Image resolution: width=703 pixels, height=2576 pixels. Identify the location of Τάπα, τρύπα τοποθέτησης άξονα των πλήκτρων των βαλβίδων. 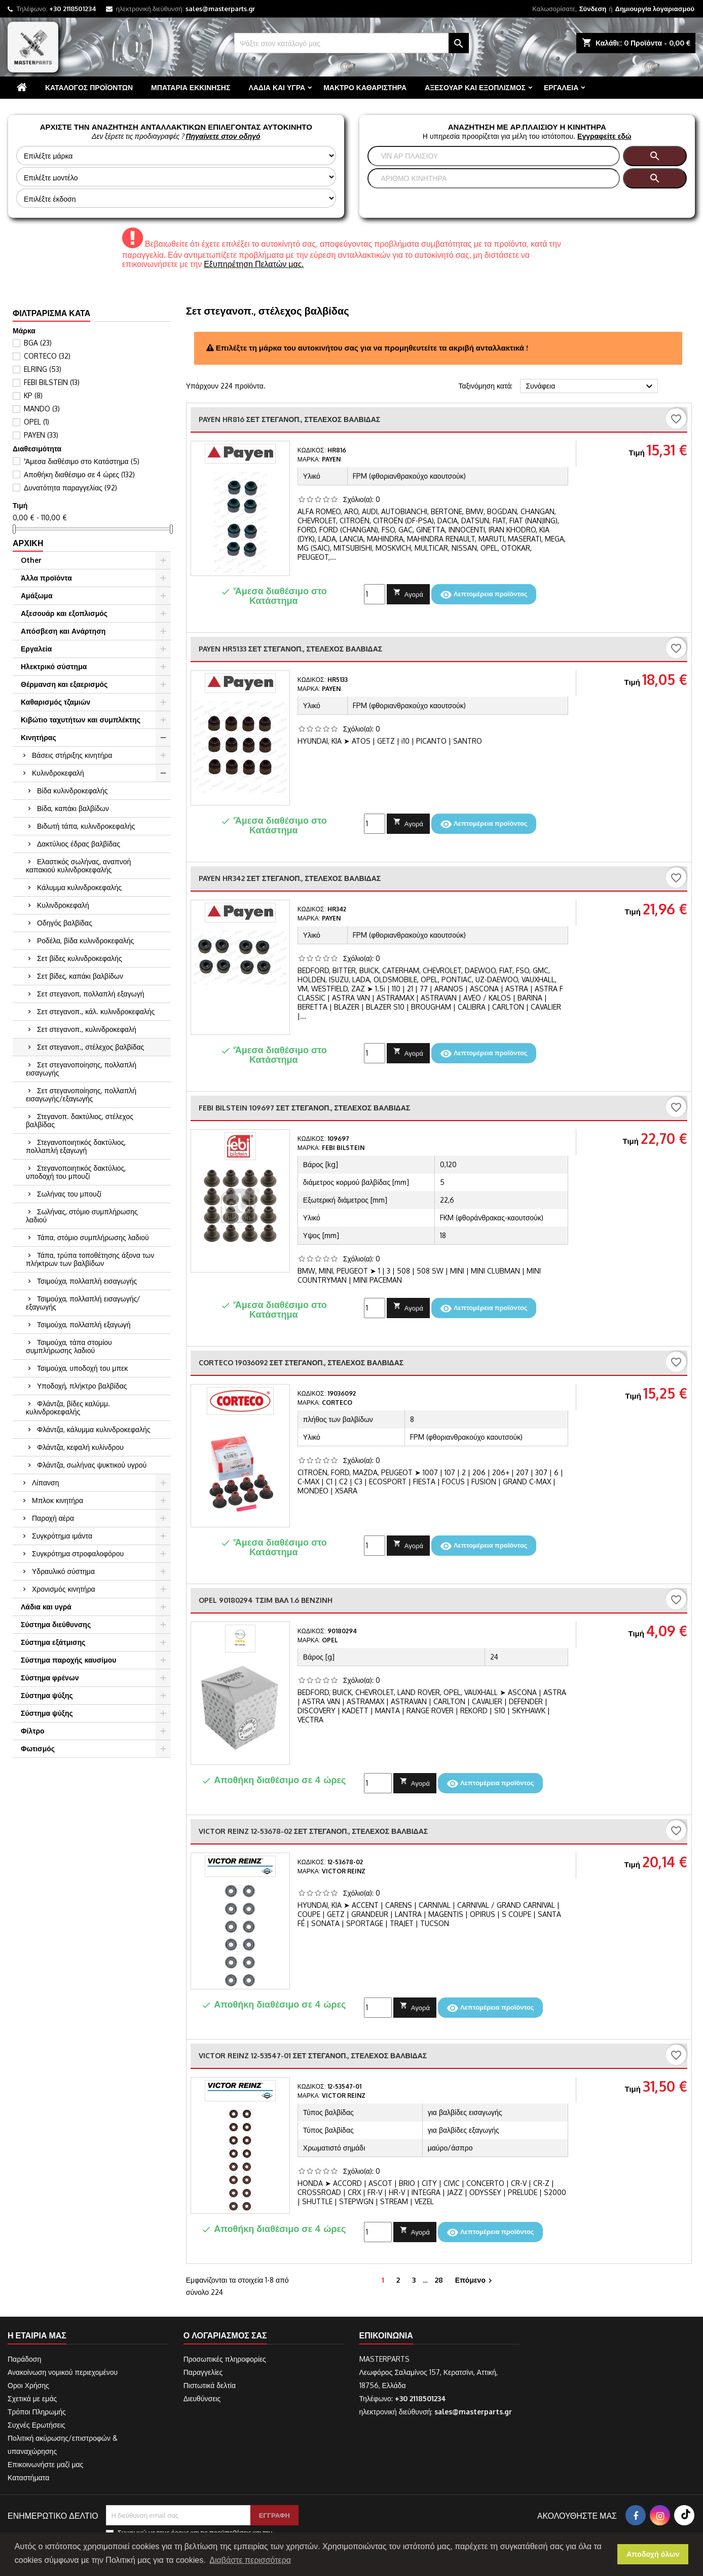
(90, 1259).